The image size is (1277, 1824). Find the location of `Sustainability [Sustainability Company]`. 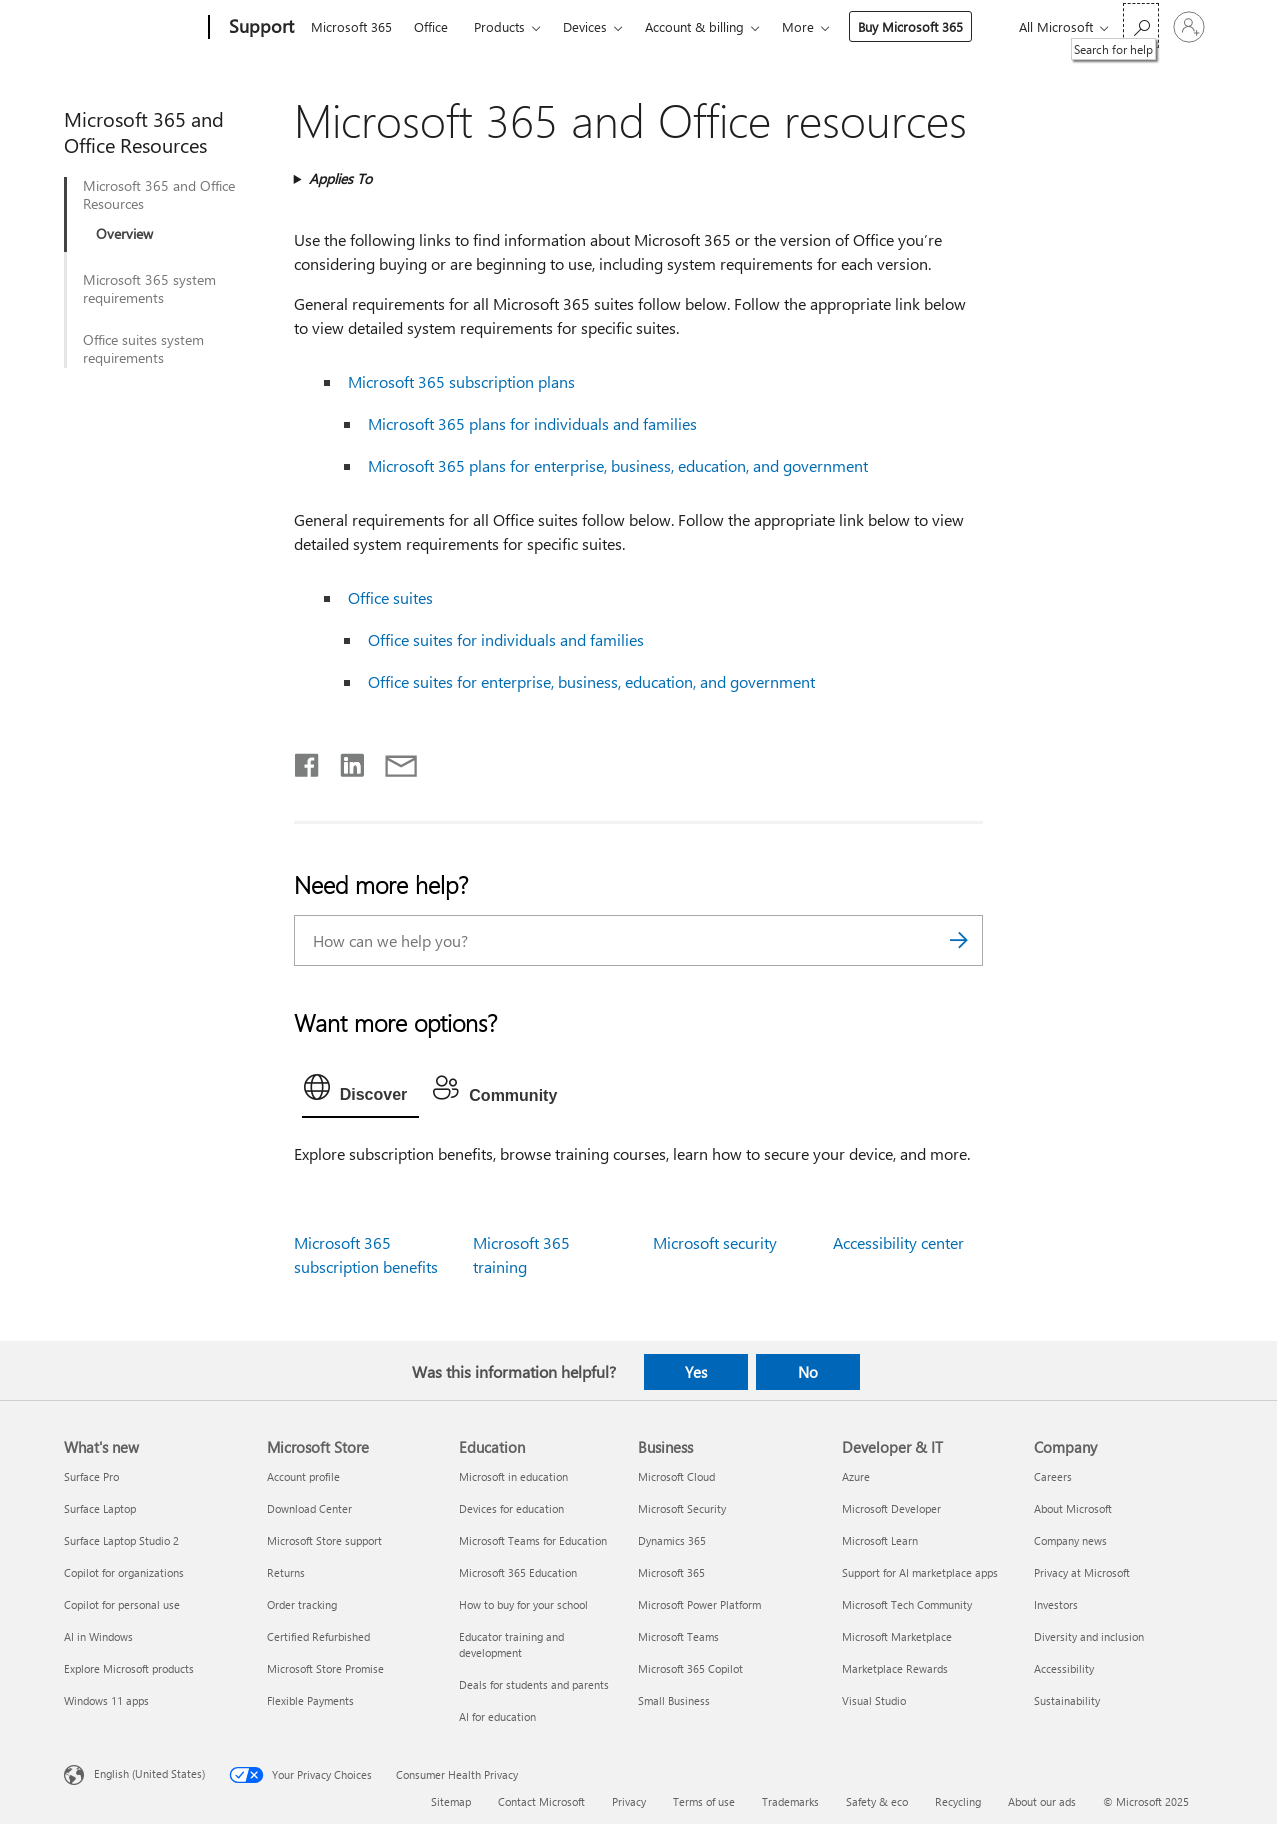

Sustainability [Sustainability Company] is located at coordinates (1067, 1700).